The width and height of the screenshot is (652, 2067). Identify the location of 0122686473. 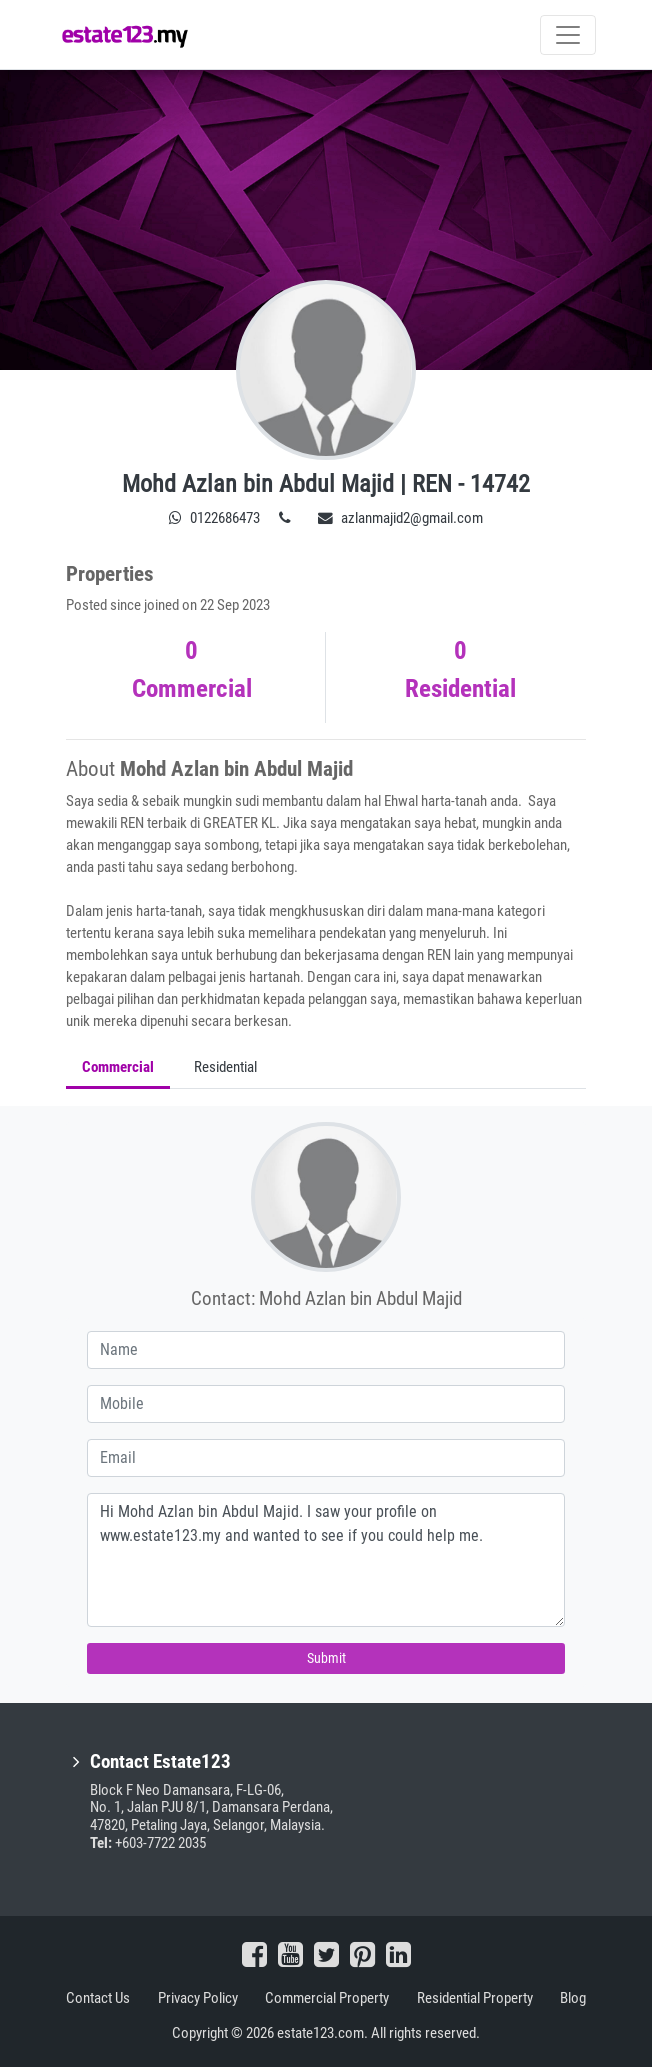
(214, 518).